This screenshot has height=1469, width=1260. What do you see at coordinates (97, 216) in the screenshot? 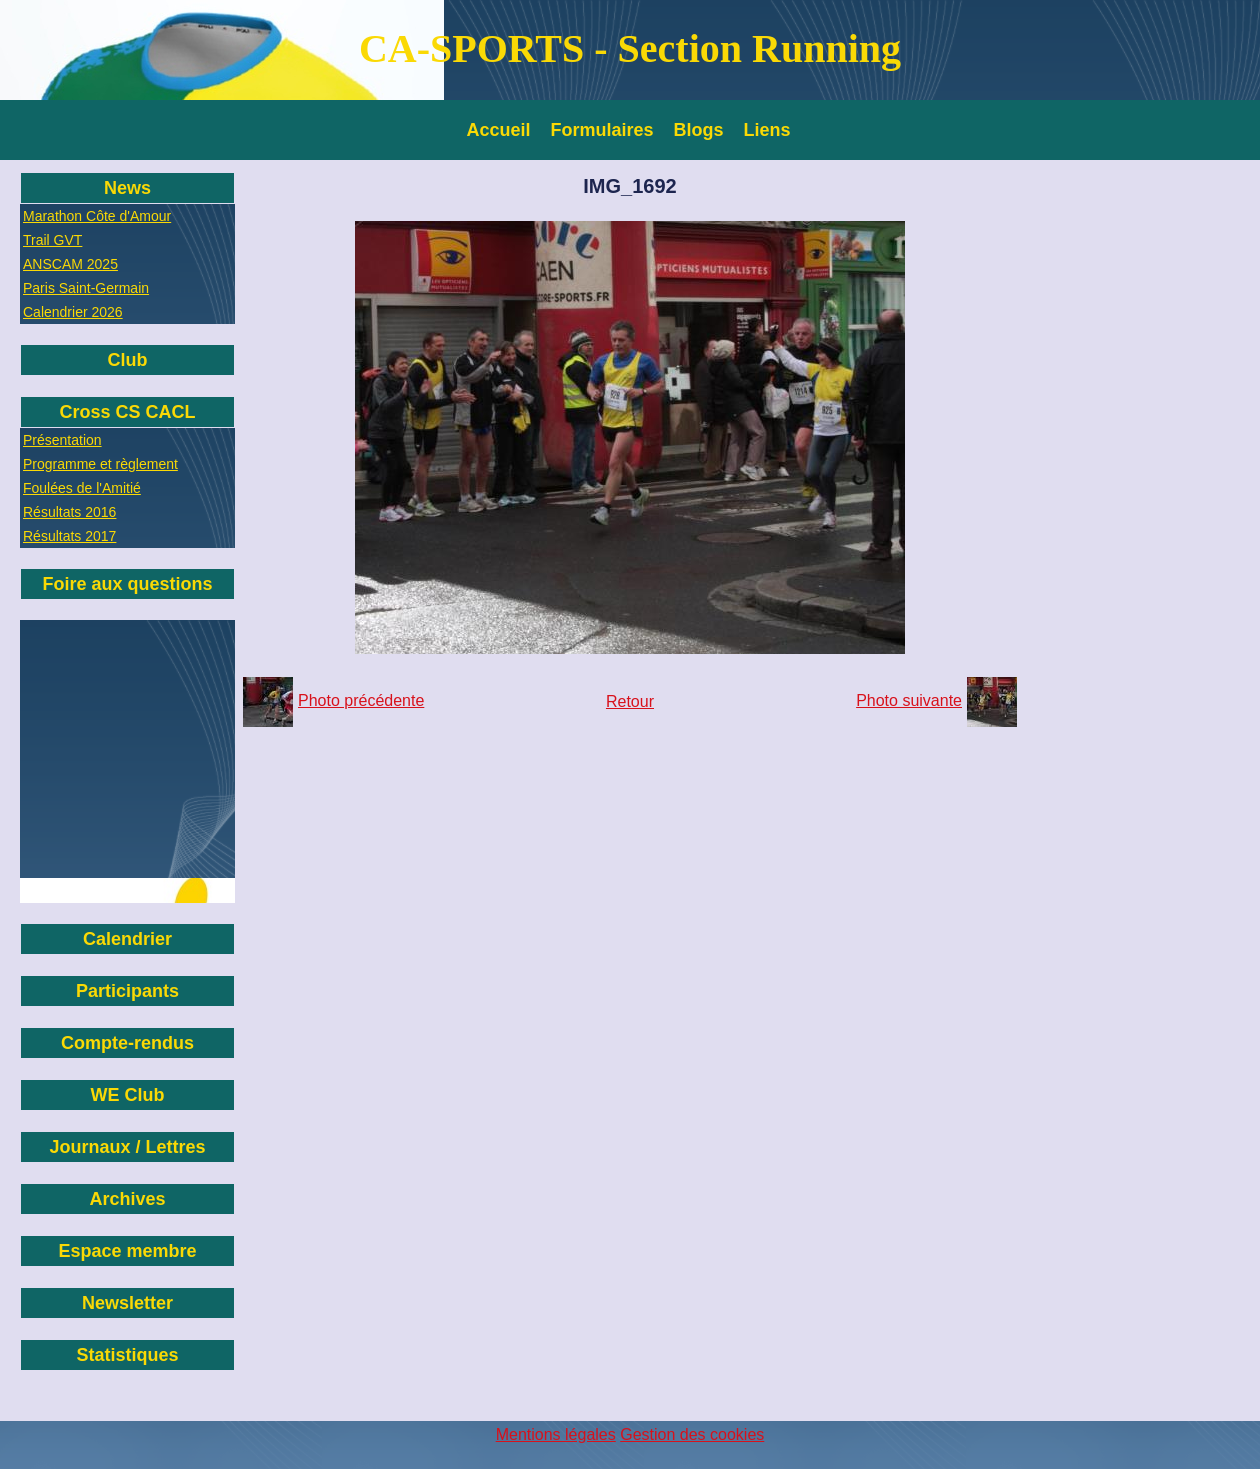
I see `Marathon Côte d'Amour` at bounding box center [97, 216].